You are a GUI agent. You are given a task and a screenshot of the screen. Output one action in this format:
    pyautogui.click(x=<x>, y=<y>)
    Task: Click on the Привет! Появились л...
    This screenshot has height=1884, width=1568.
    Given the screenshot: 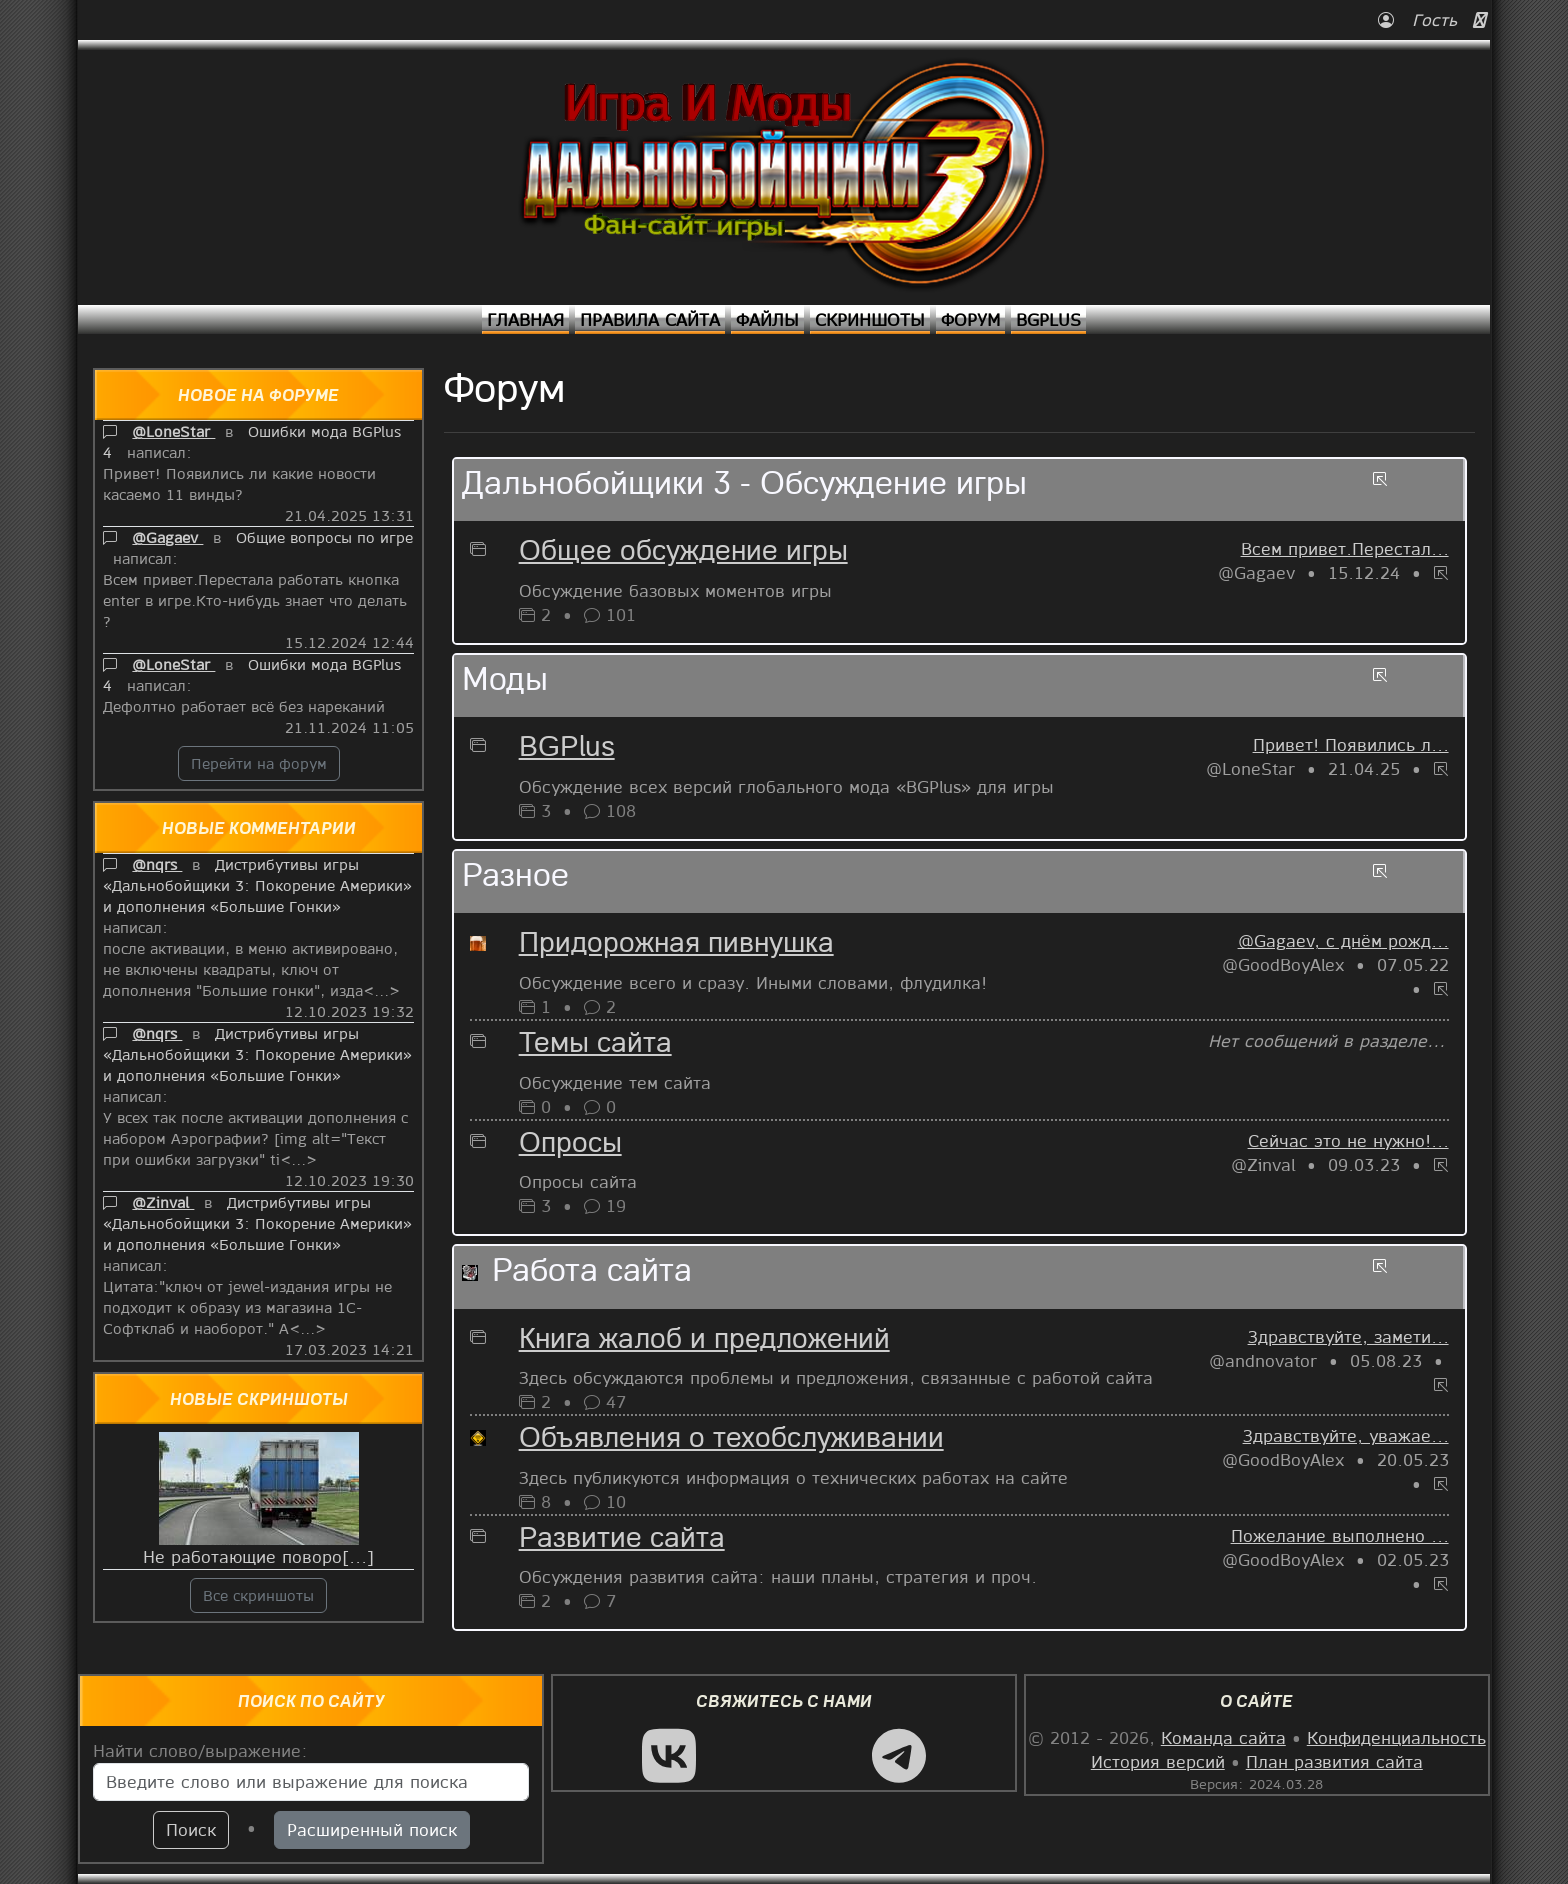 What is the action you would take?
    pyautogui.click(x=1351, y=744)
    